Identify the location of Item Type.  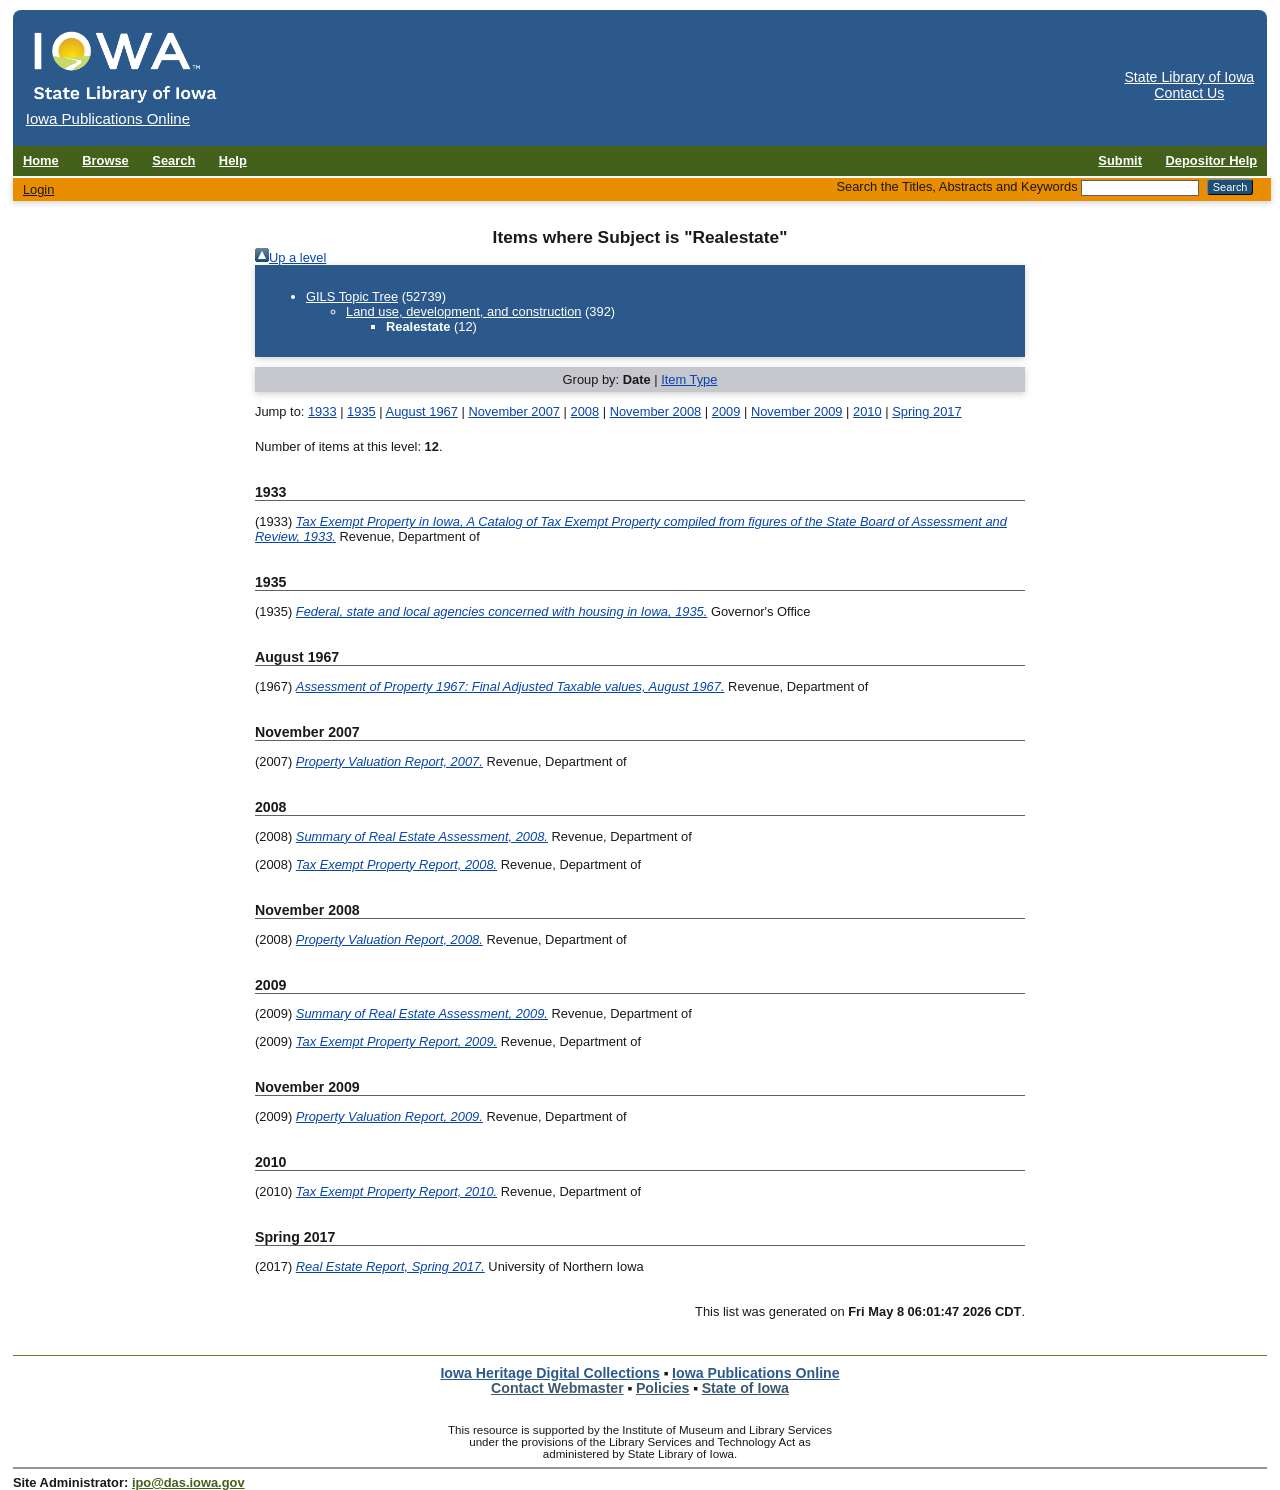
(689, 379).